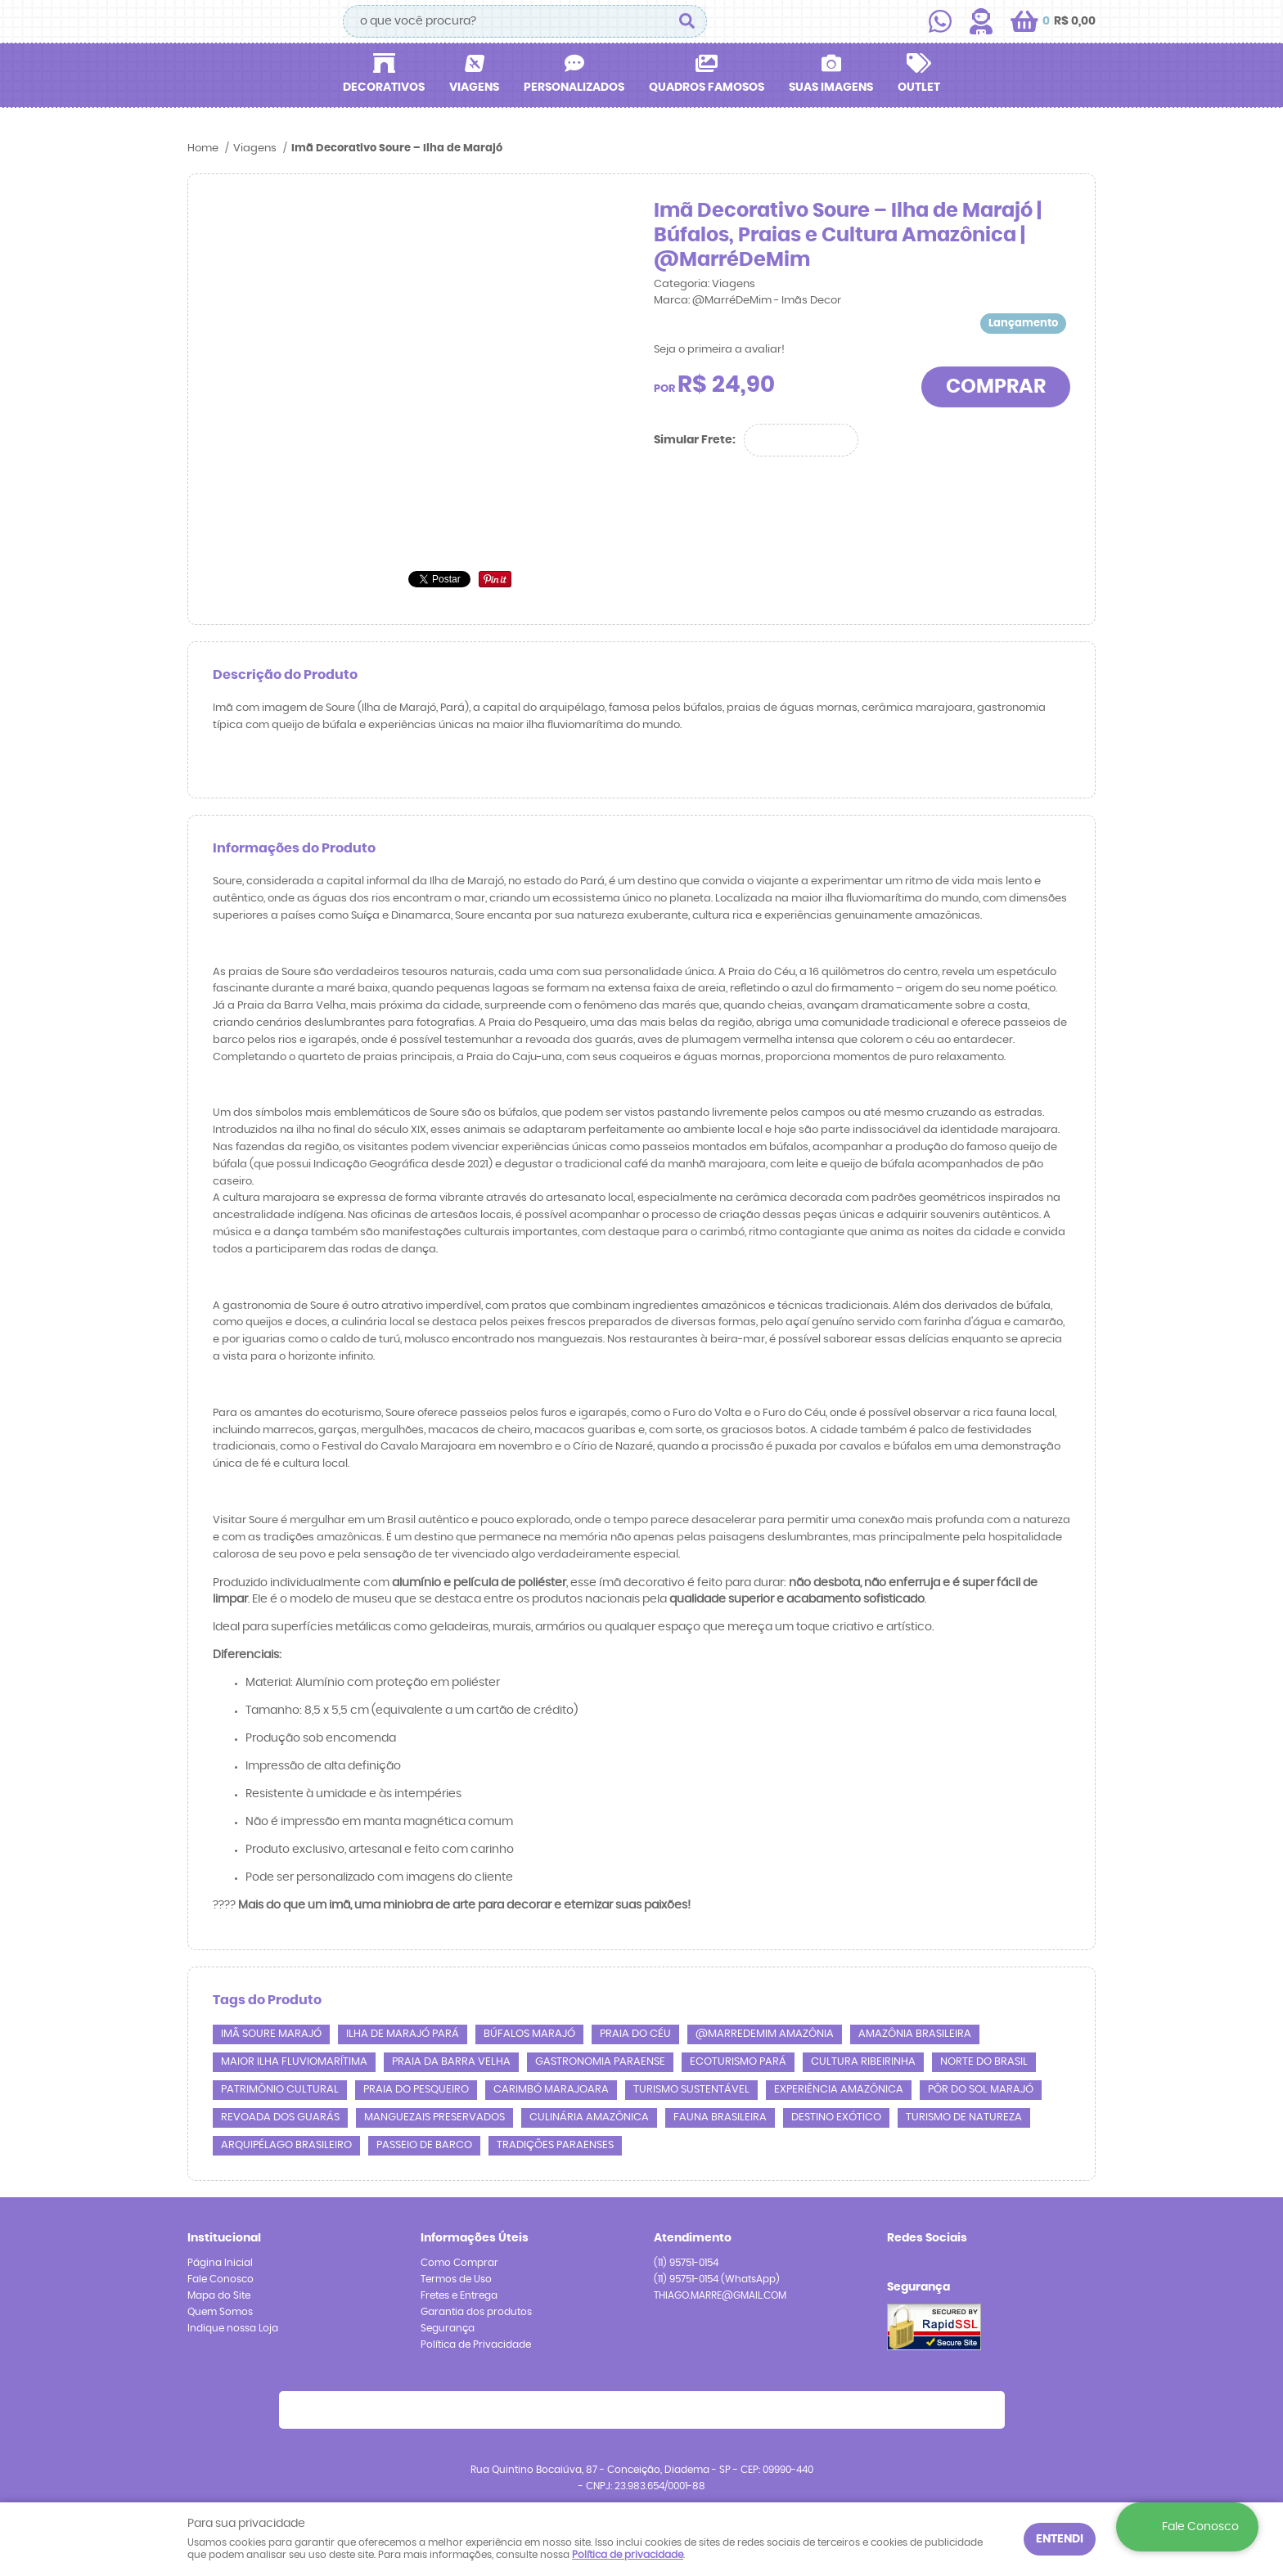 This screenshot has height=2576, width=1283. What do you see at coordinates (286, 2145) in the screenshot?
I see `Arquipélago Brasileiro` at bounding box center [286, 2145].